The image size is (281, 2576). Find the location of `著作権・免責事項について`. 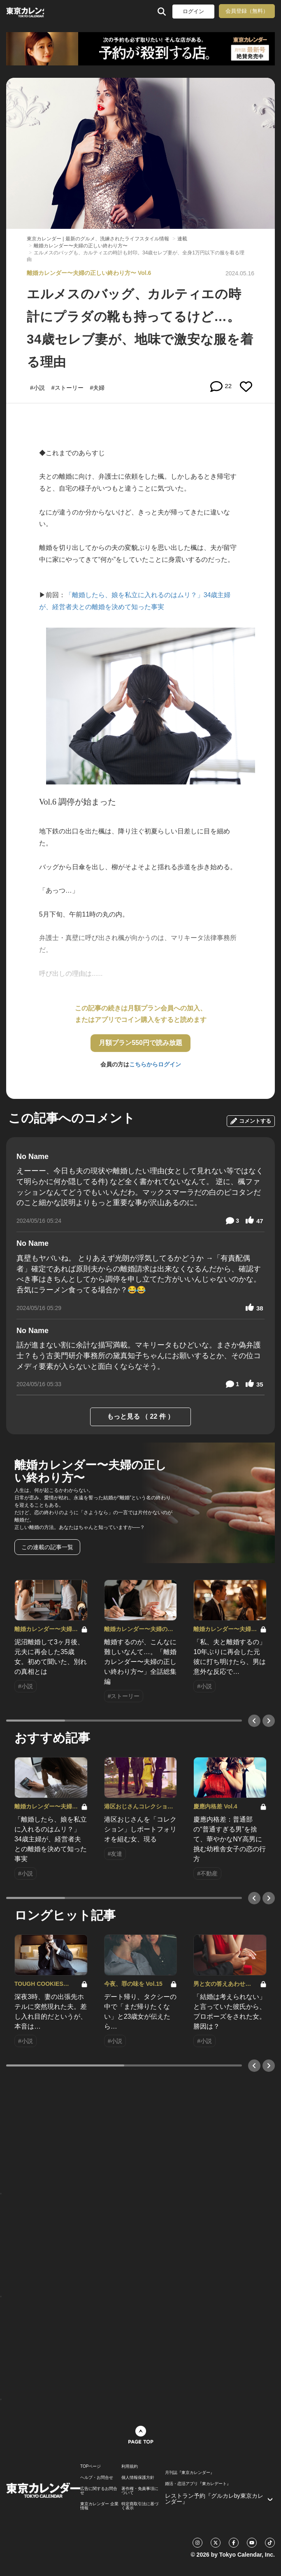

著作権・免責事項について is located at coordinates (139, 2491).